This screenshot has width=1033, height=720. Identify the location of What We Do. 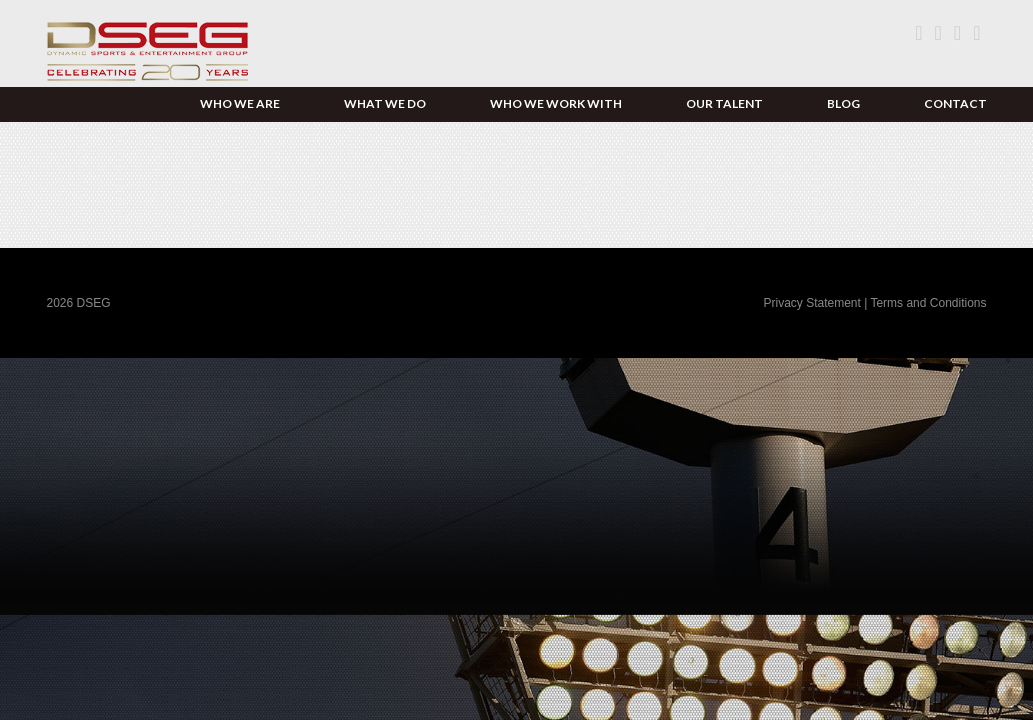
(385, 103).